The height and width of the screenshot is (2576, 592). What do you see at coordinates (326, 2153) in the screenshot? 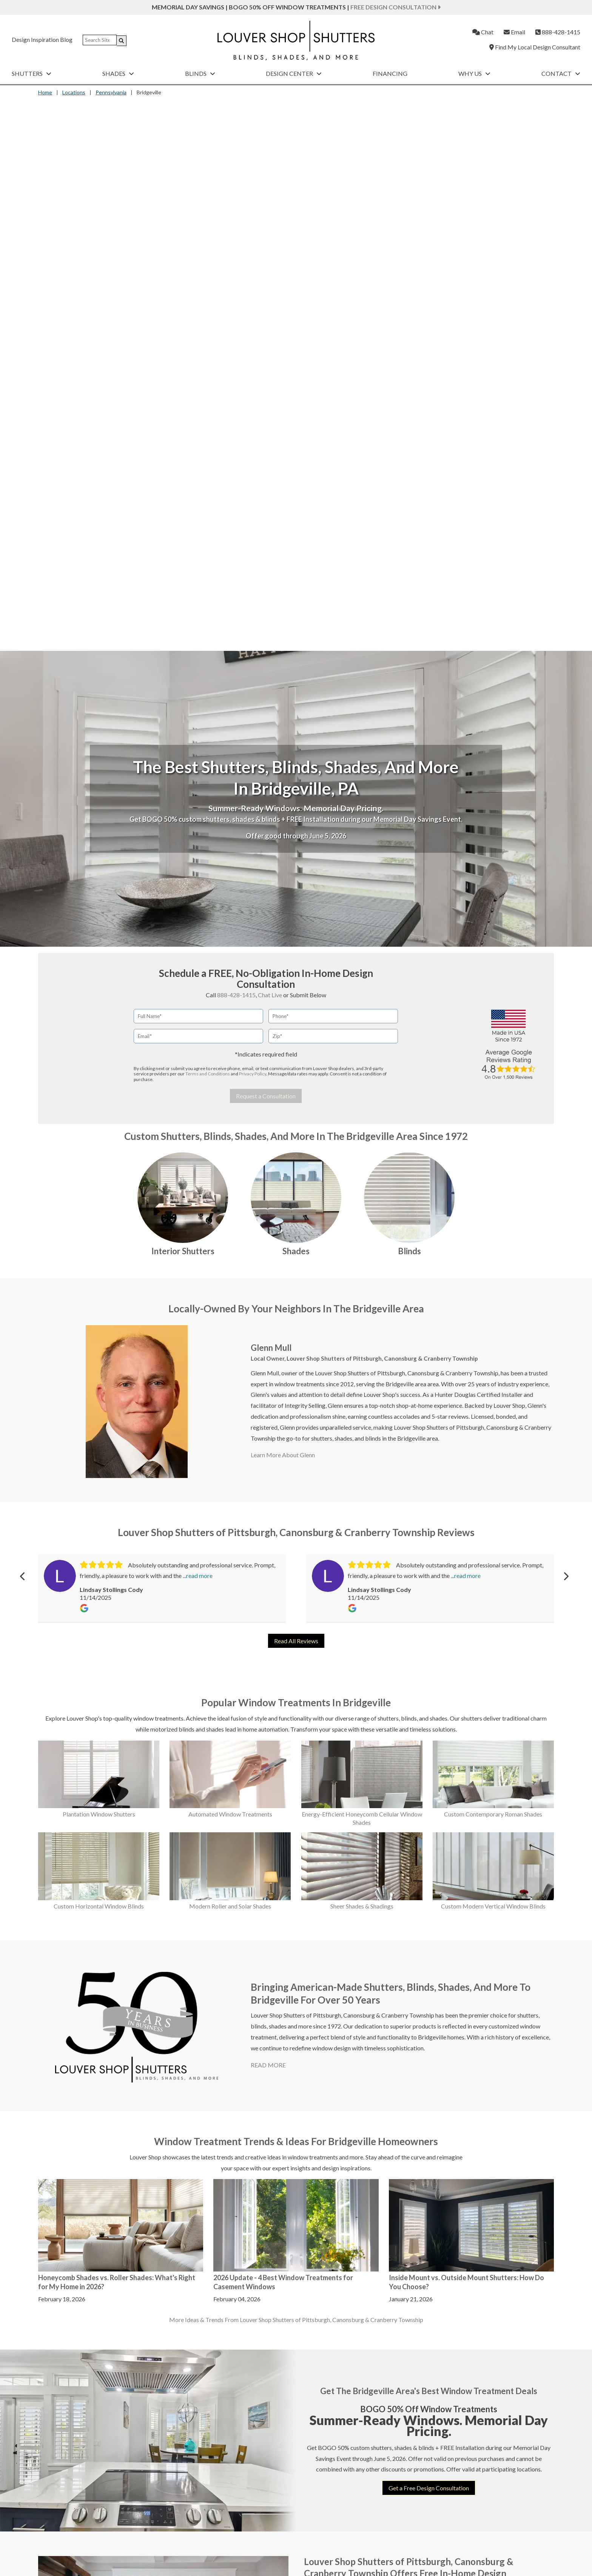
I see `Canonsburg` at bounding box center [326, 2153].